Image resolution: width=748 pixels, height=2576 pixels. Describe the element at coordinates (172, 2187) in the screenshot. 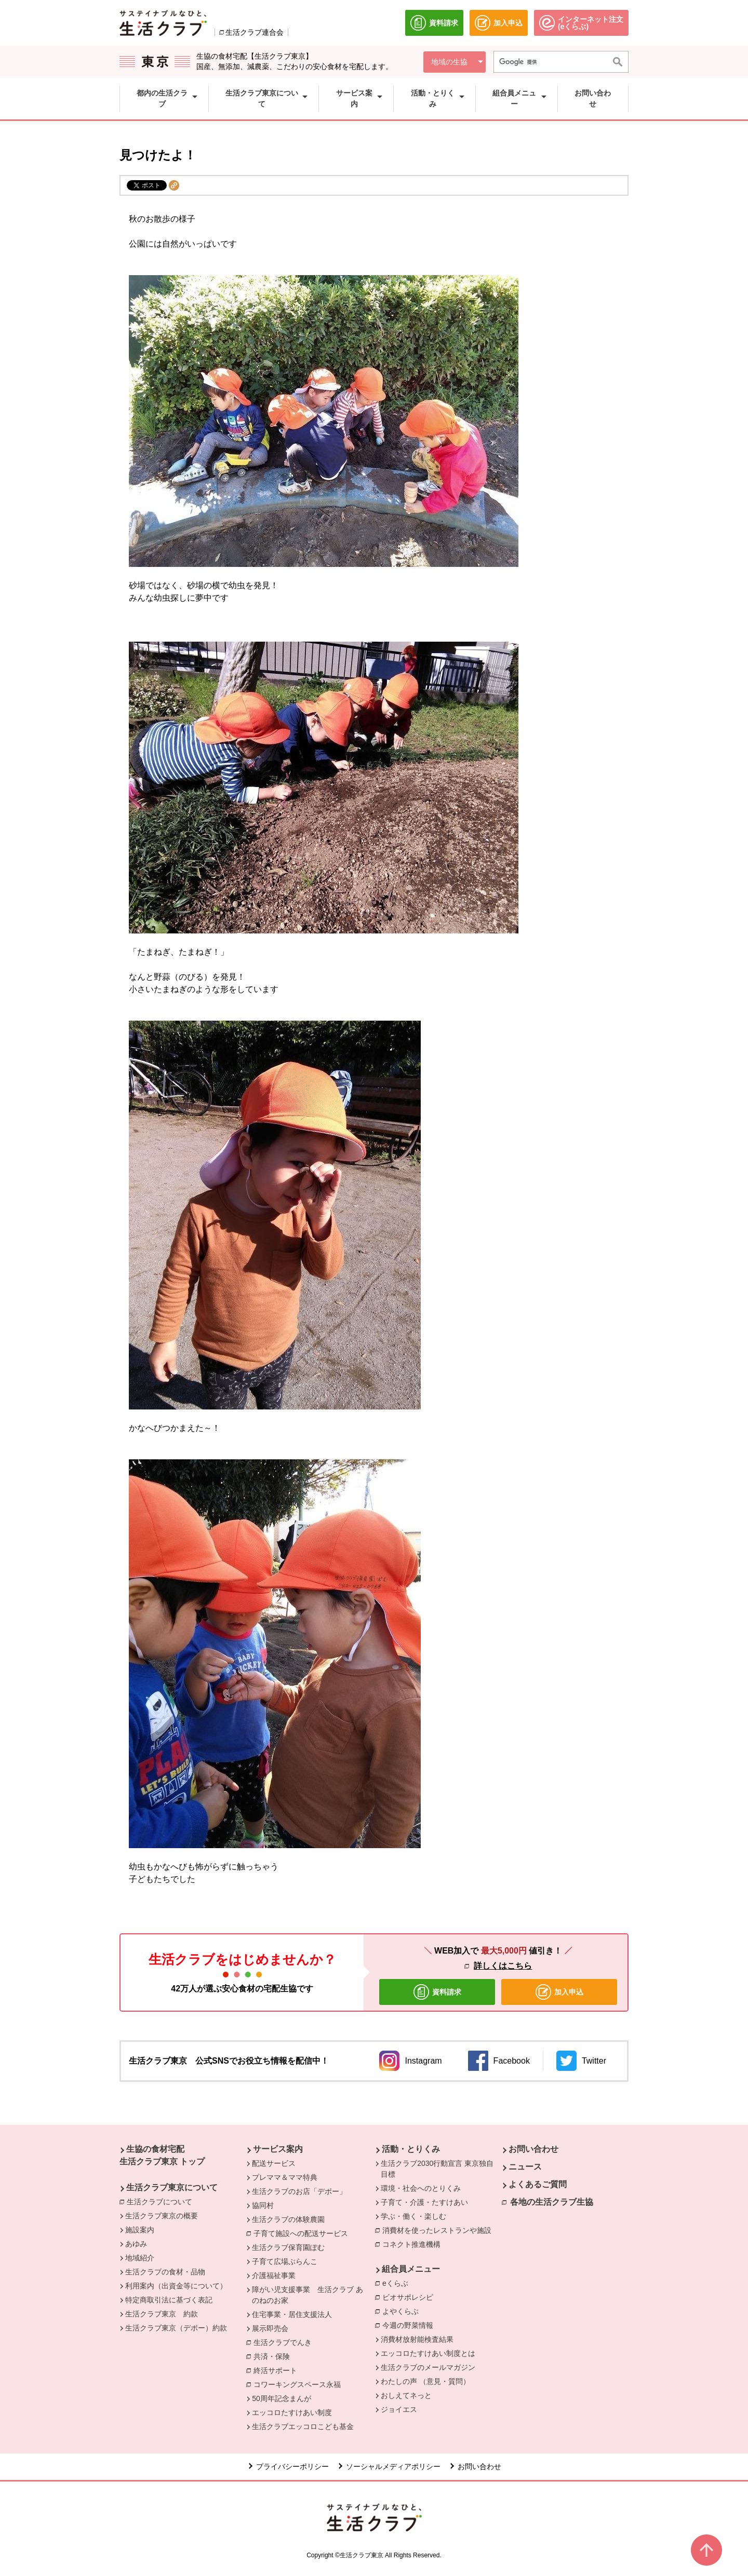

I see `生活クラブ東京について` at that location.